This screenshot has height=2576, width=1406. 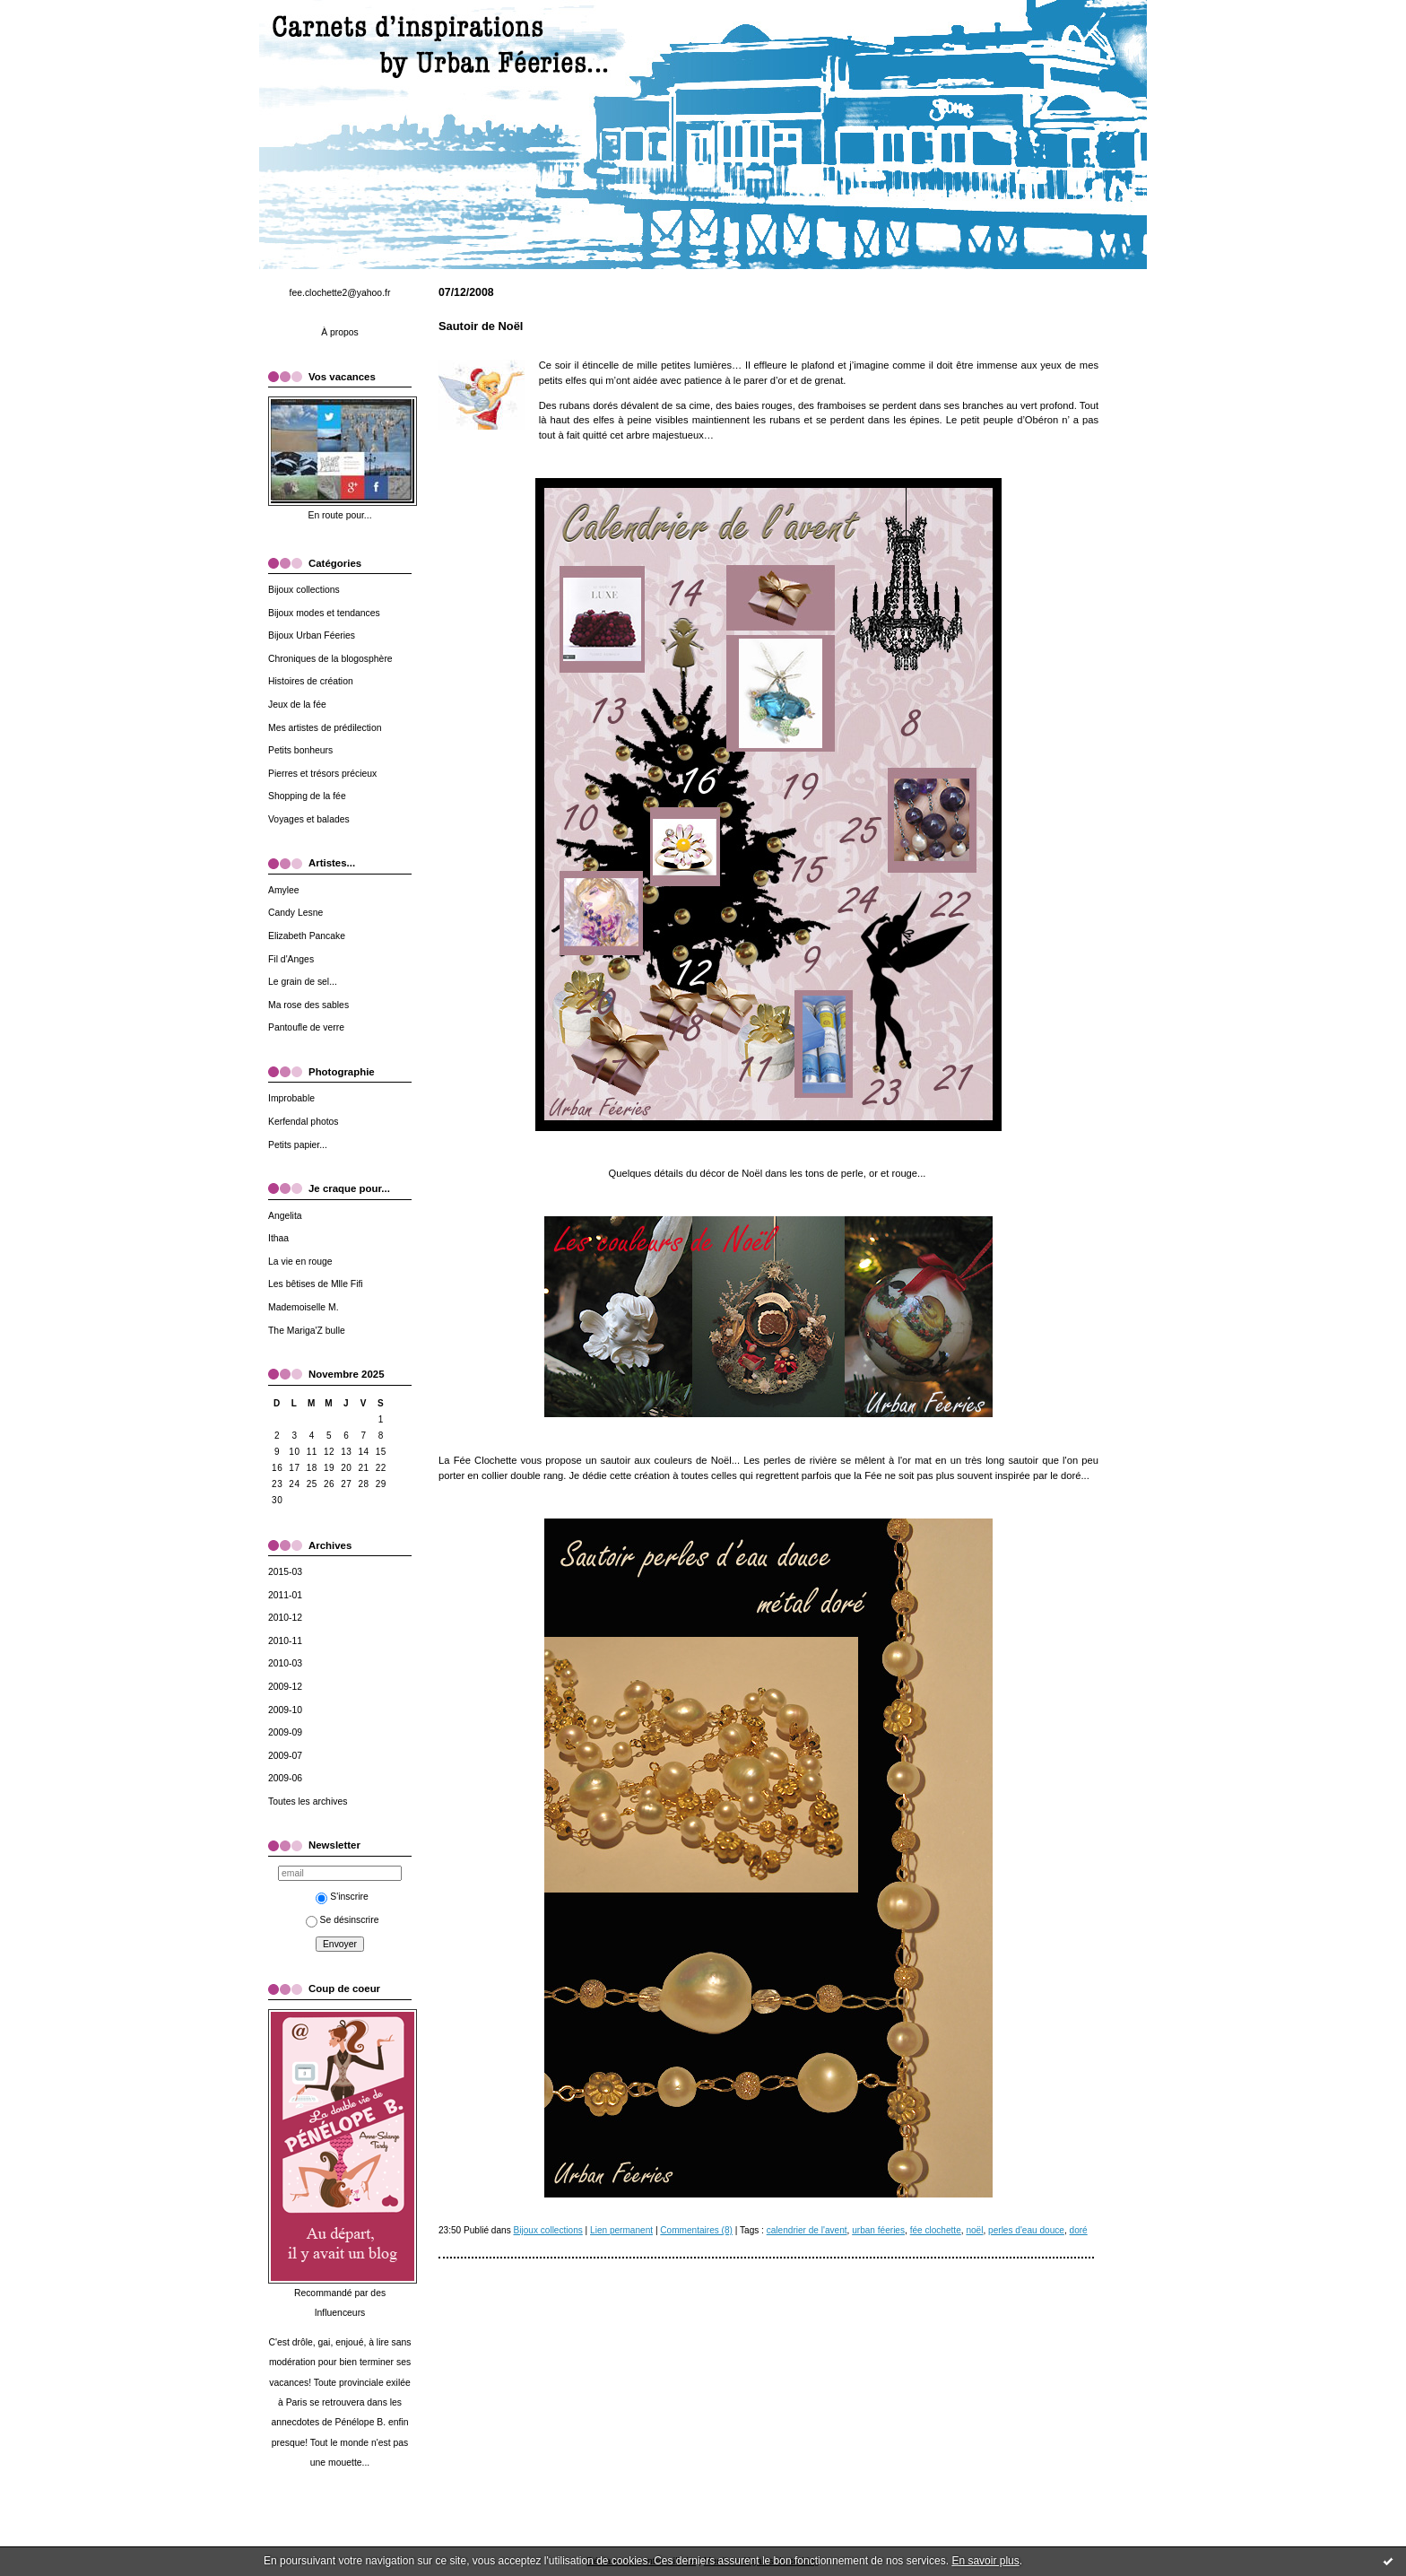 I want to click on Ma rose des sables, so click(x=308, y=1005).